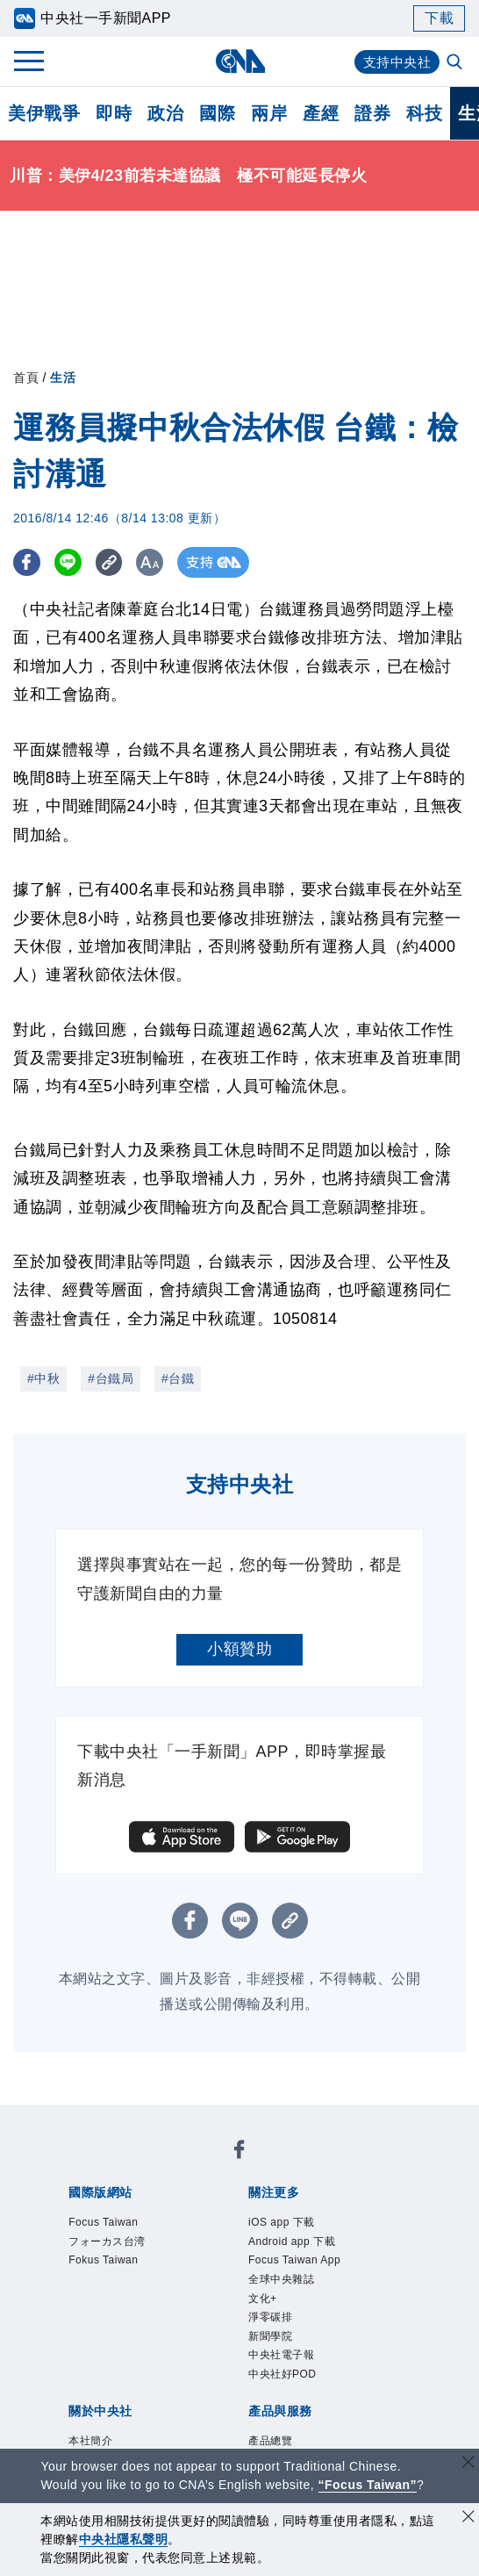 The image size is (479, 2576). What do you see at coordinates (368, 2485) in the screenshot?
I see `“Focus Taiwan” [Focus Taiwan]` at bounding box center [368, 2485].